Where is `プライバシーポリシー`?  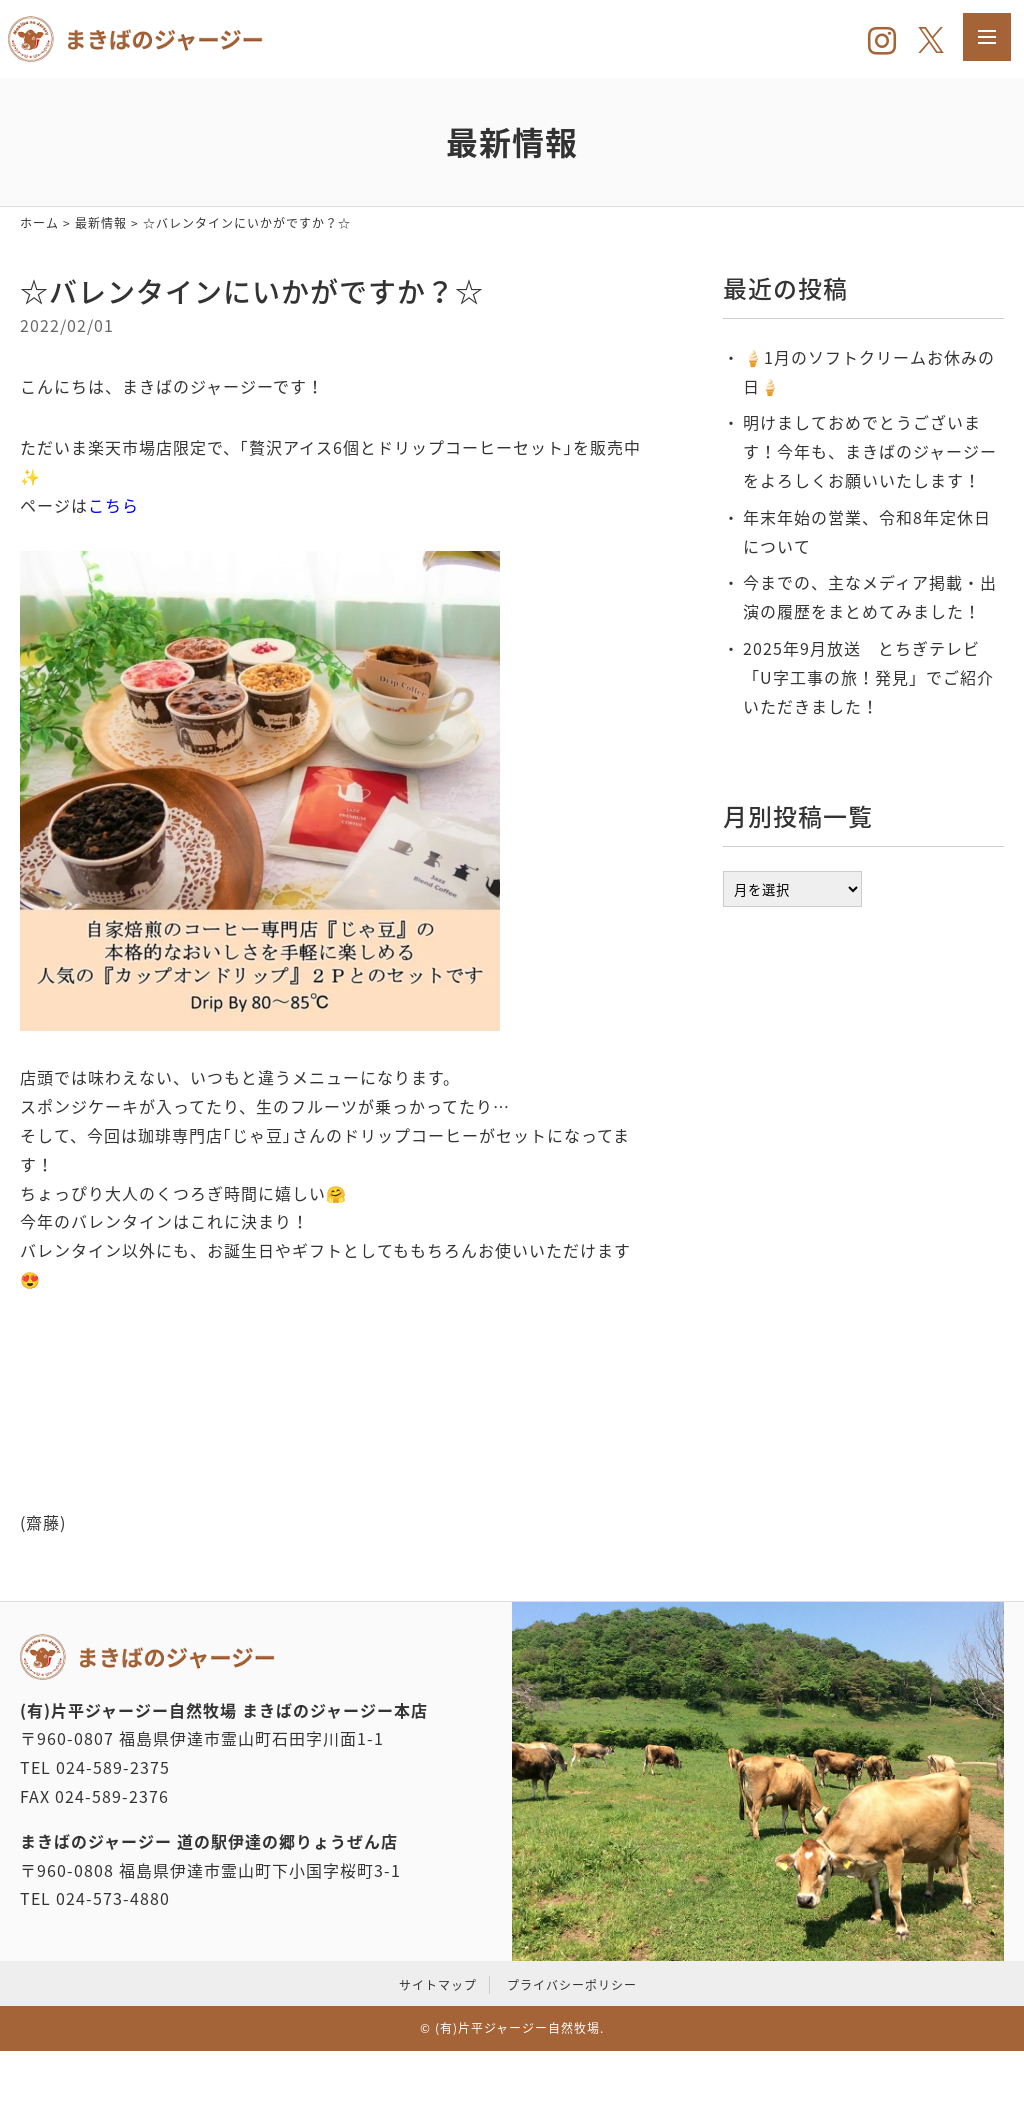
プライバシーポリシー is located at coordinates (572, 1985).